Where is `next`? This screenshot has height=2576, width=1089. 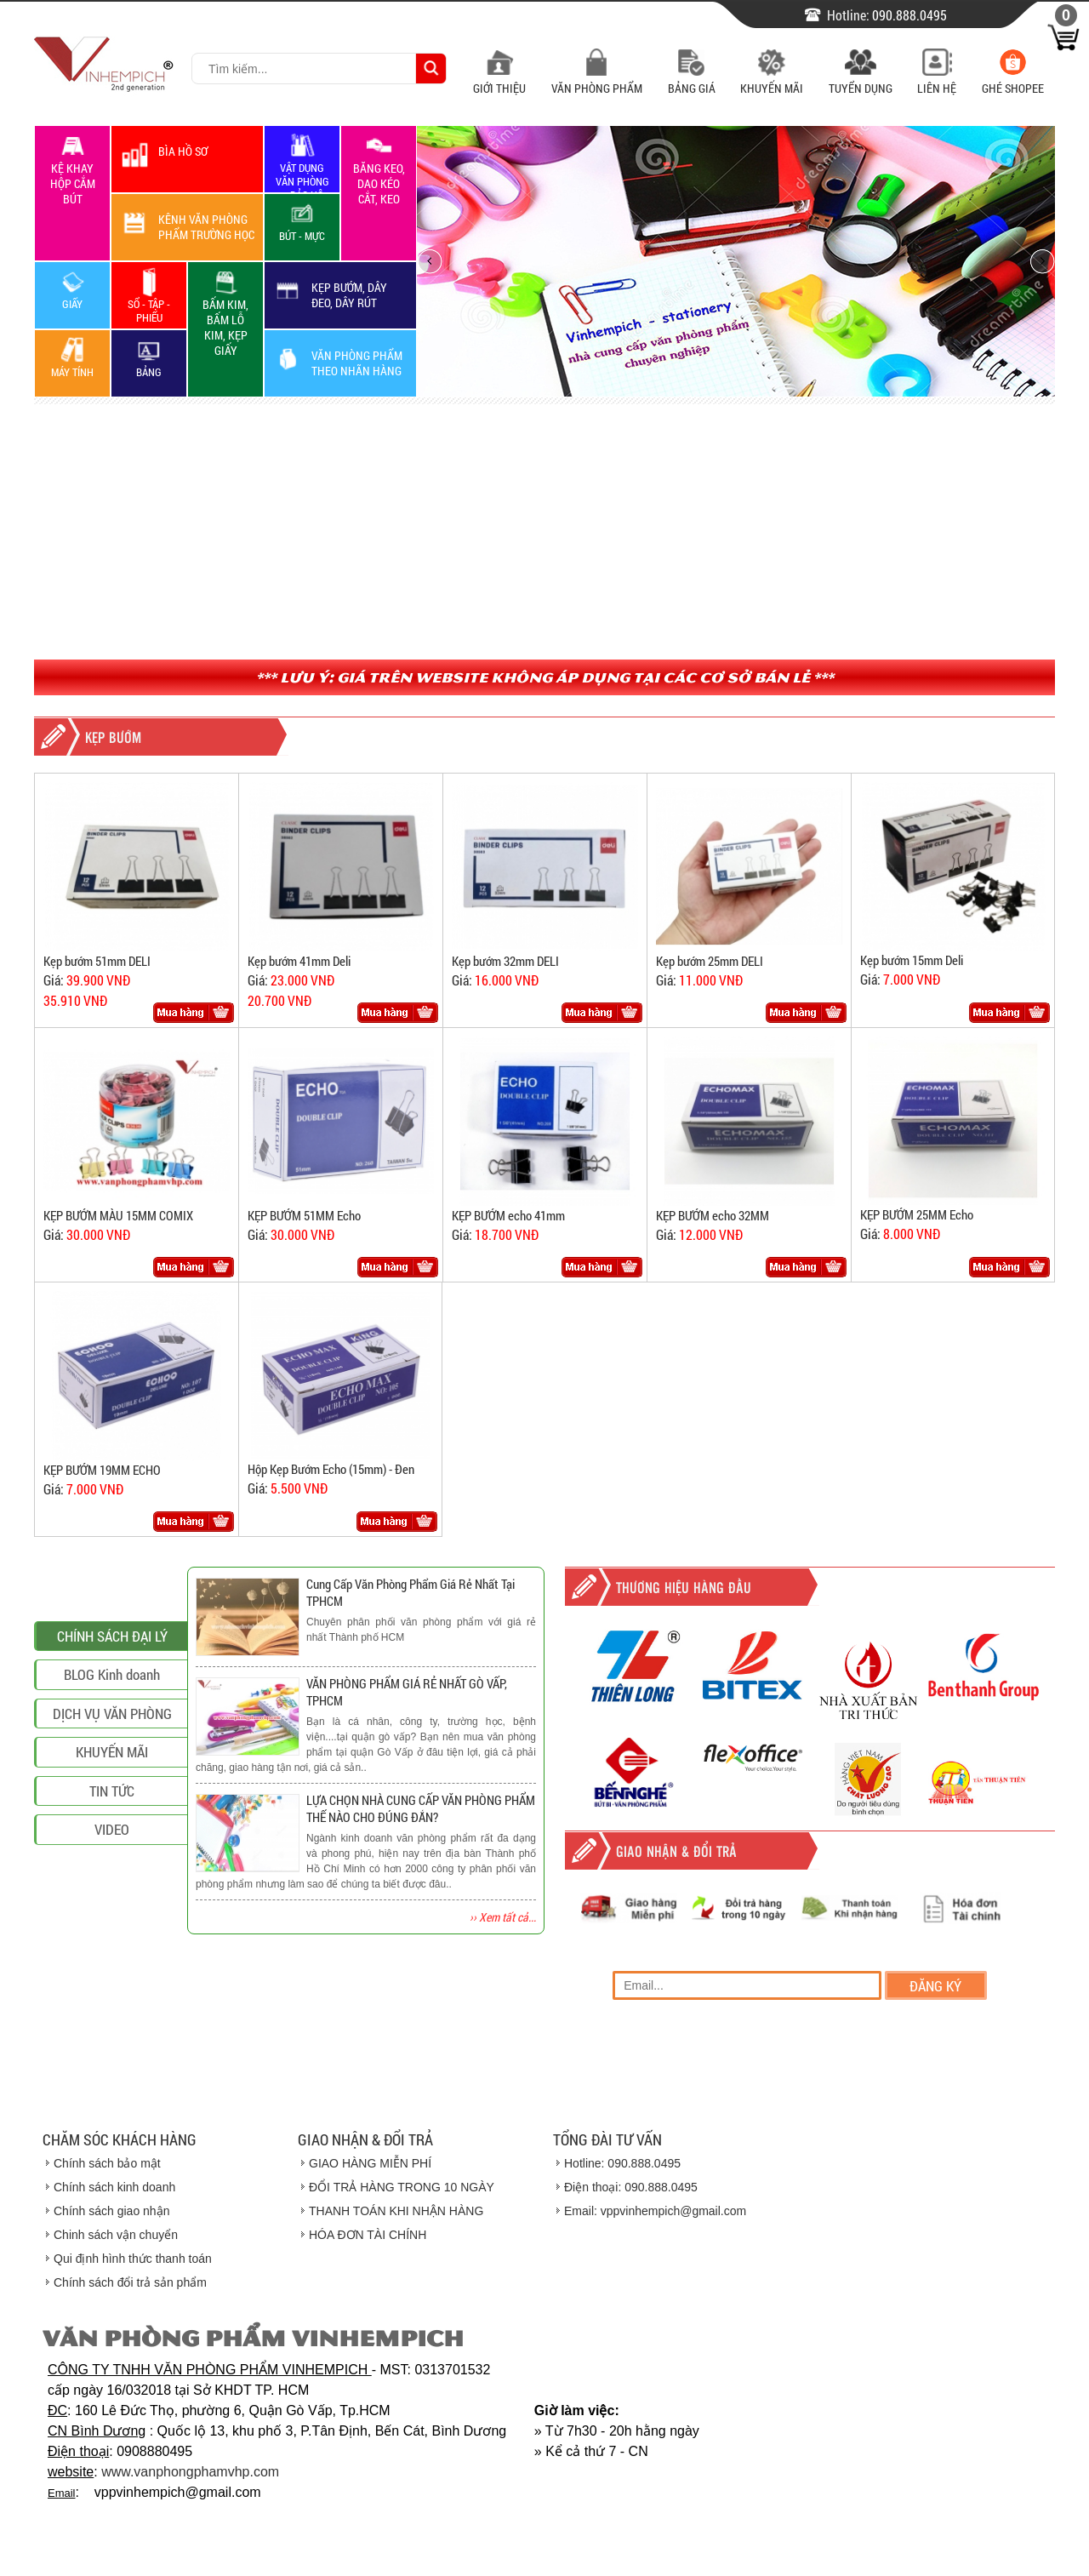 next is located at coordinates (1036, 260).